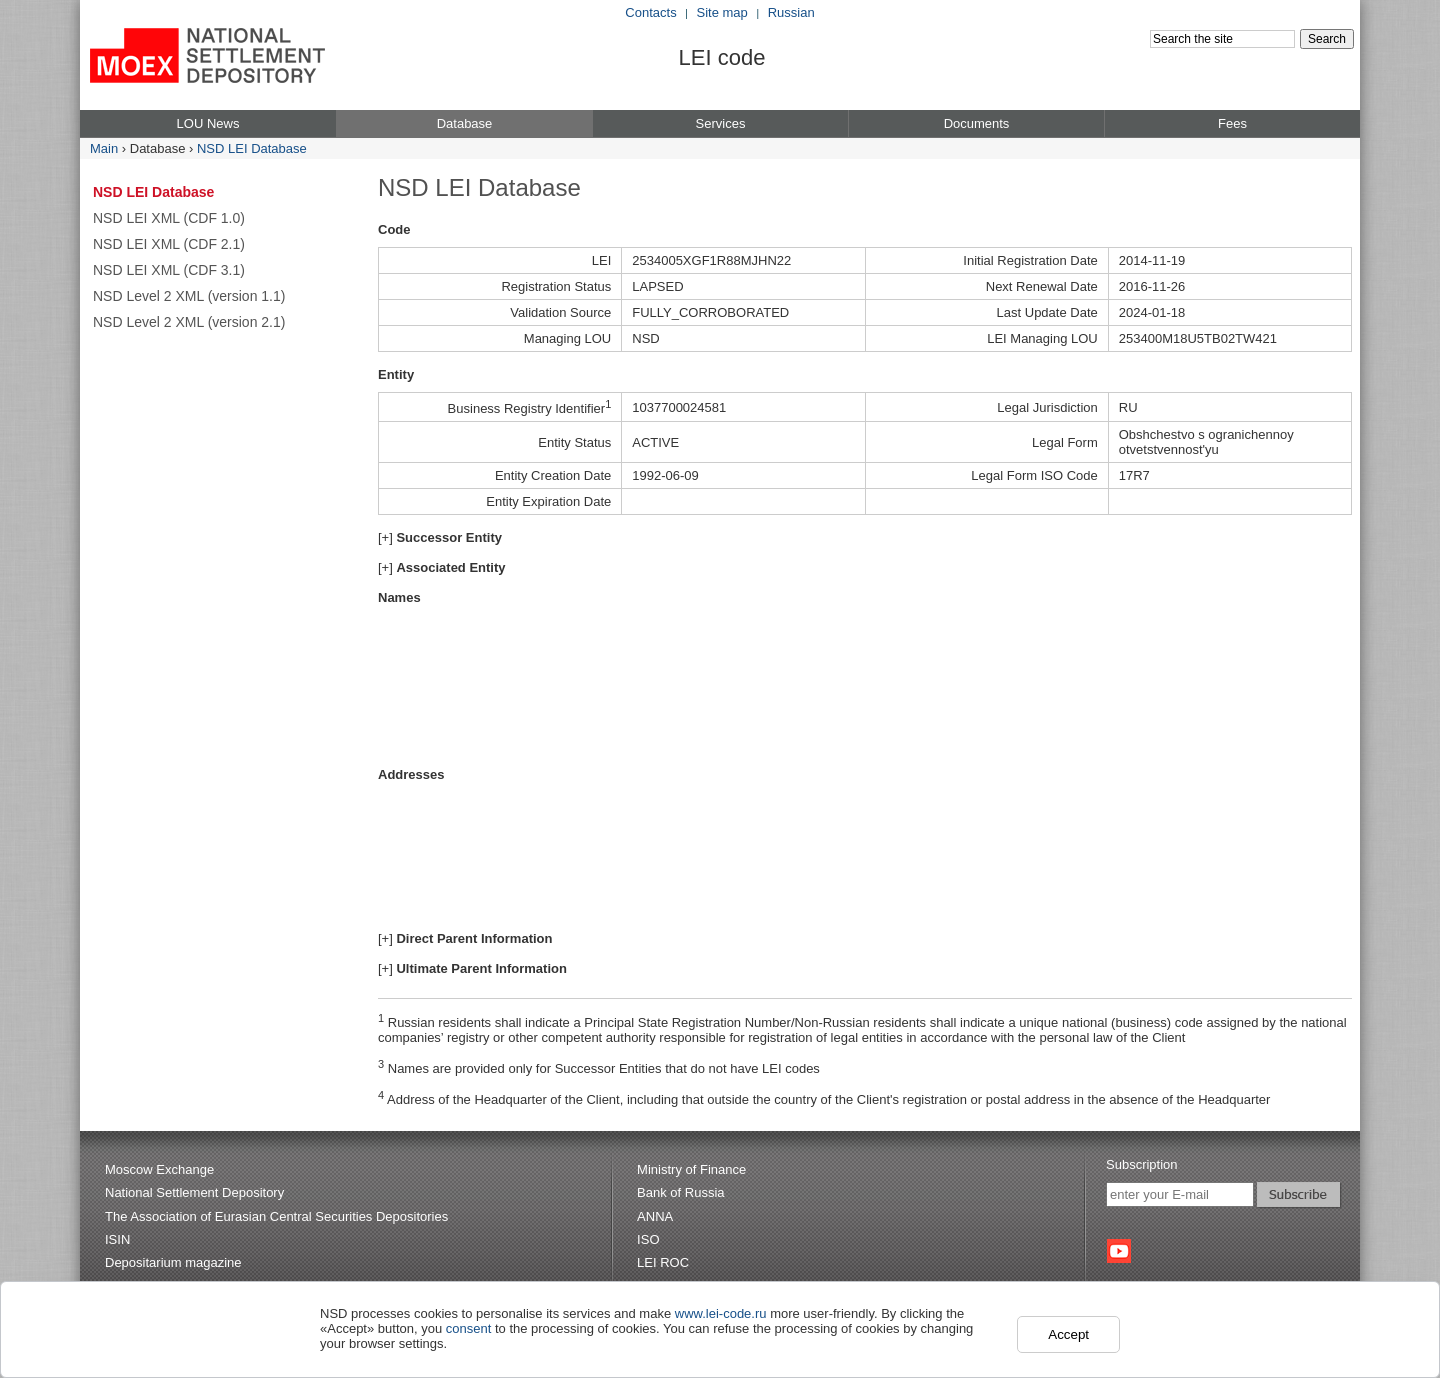 Image resolution: width=1440 pixels, height=1378 pixels. What do you see at coordinates (648, 1239) in the screenshot?
I see `ISO` at bounding box center [648, 1239].